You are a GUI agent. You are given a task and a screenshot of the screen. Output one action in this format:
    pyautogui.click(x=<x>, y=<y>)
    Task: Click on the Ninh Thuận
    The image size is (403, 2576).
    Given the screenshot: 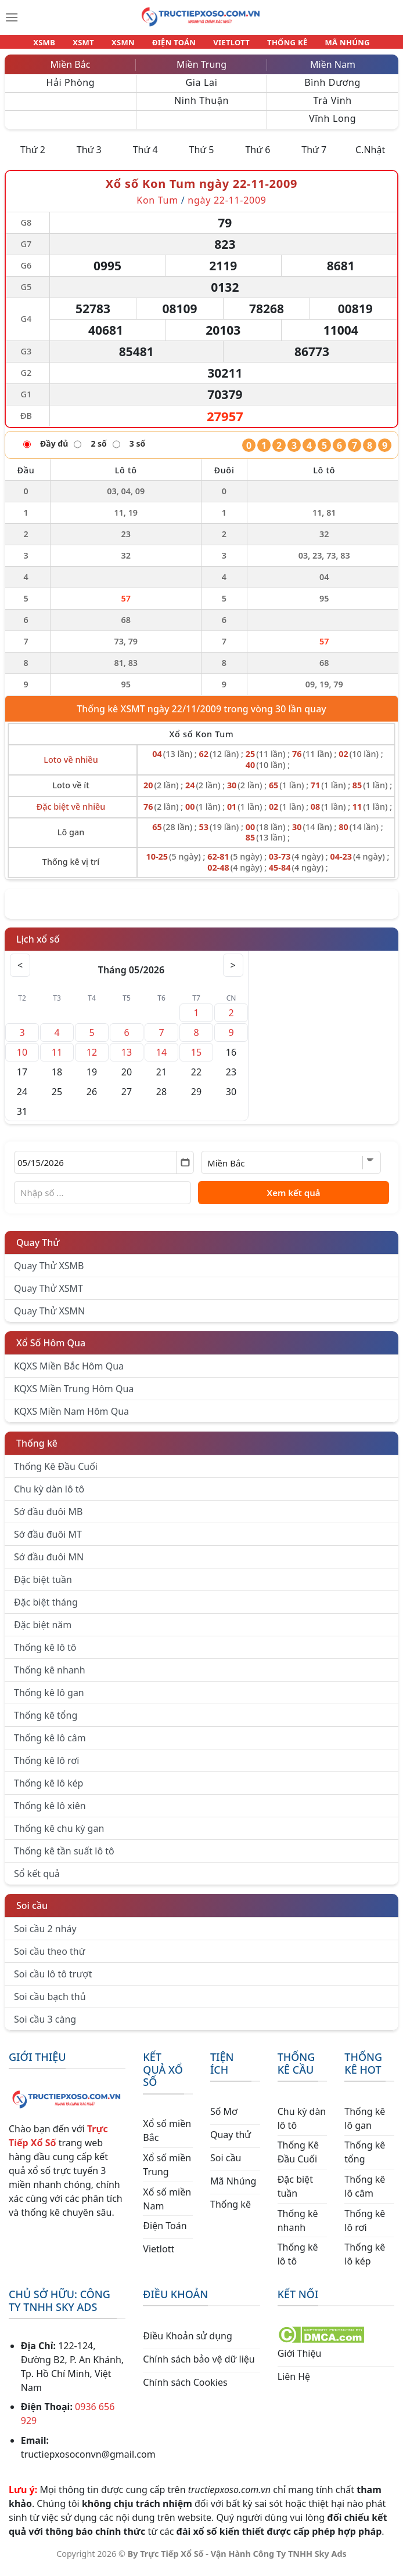 What is the action you would take?
    pyautogui.click(x=201, y=107)
    